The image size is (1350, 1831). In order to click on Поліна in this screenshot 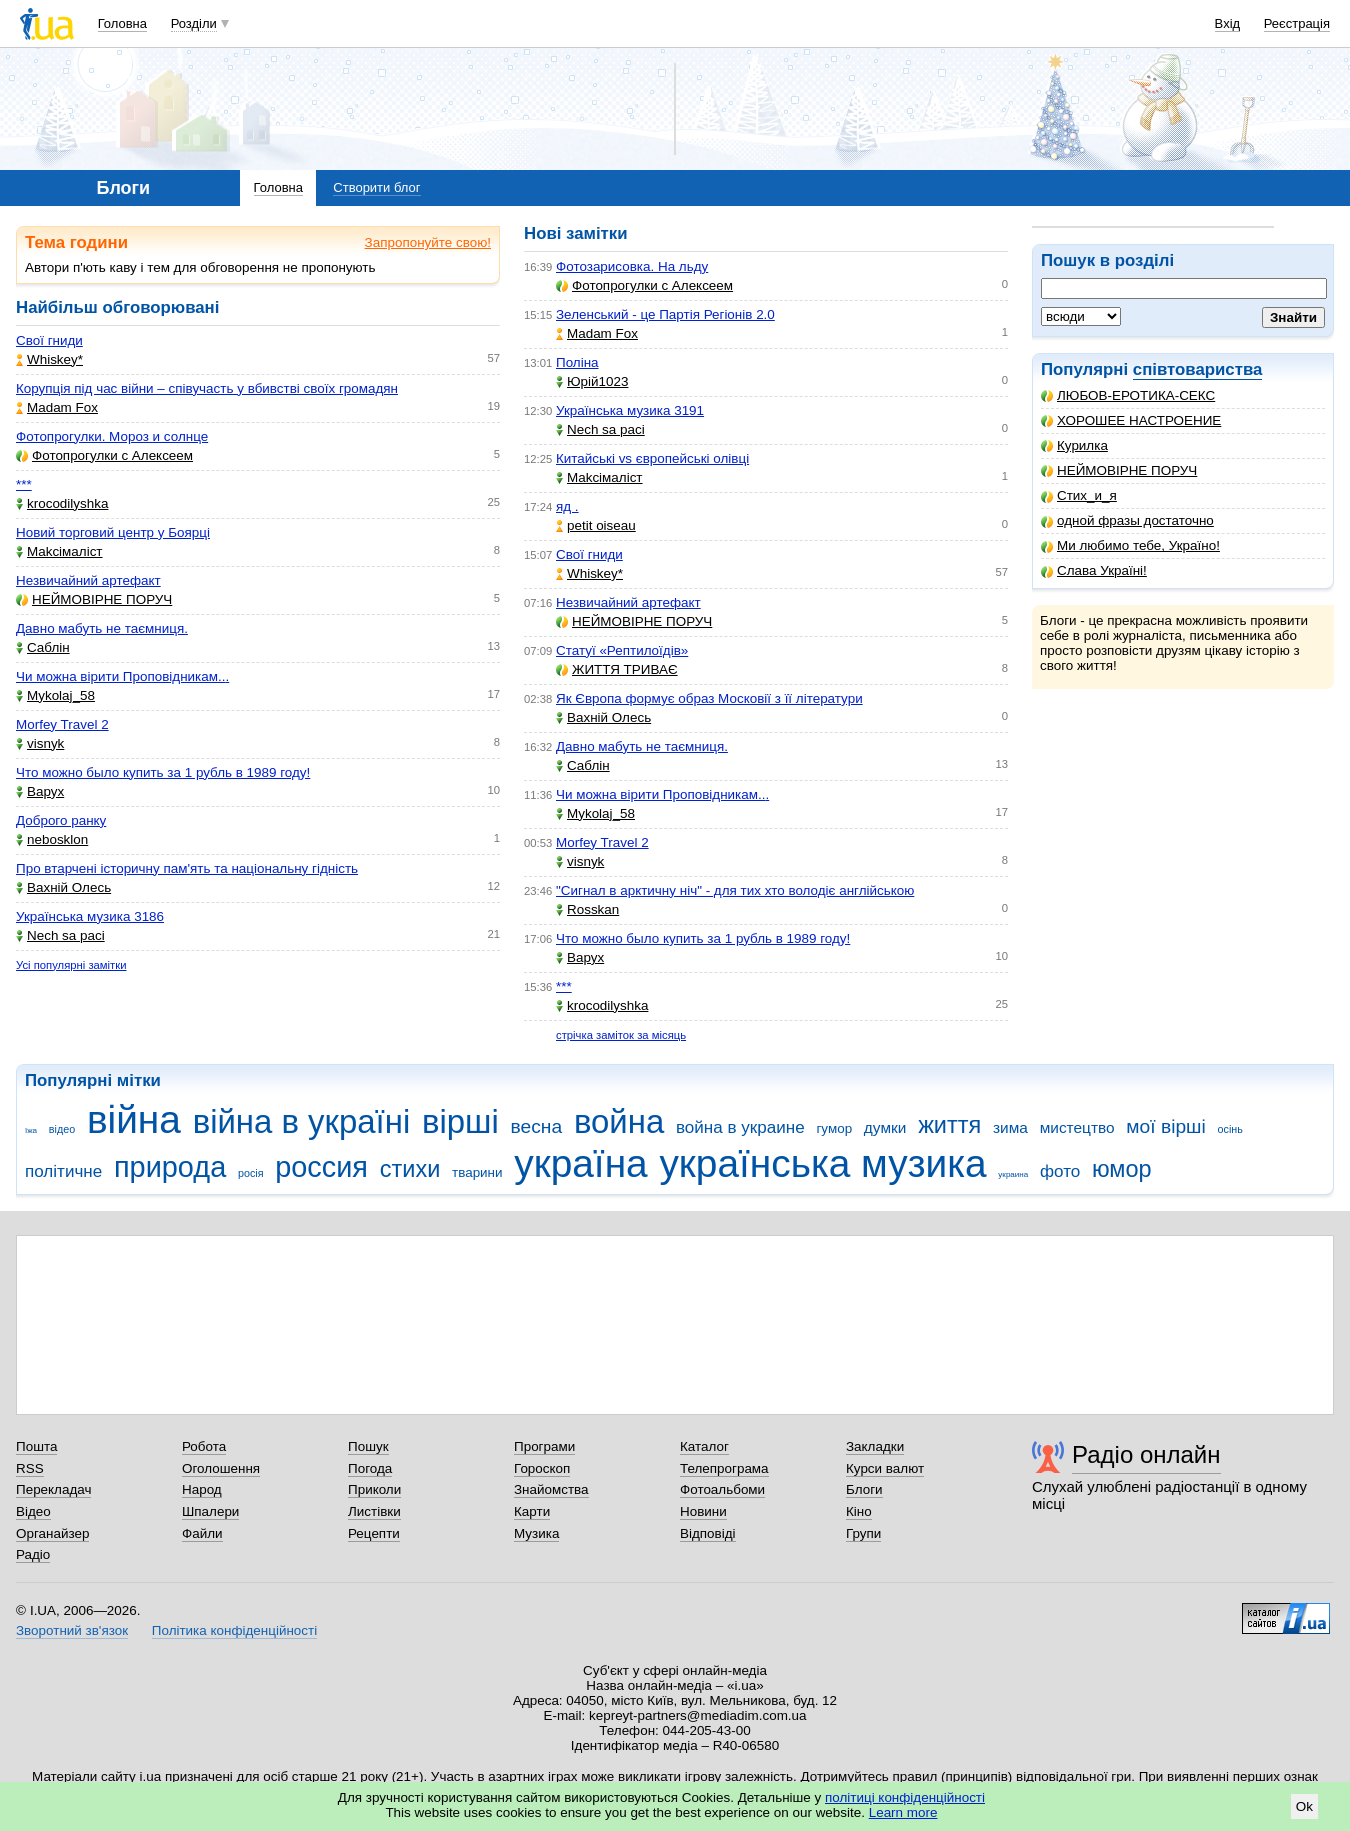, I will do `click(577, 362)`.